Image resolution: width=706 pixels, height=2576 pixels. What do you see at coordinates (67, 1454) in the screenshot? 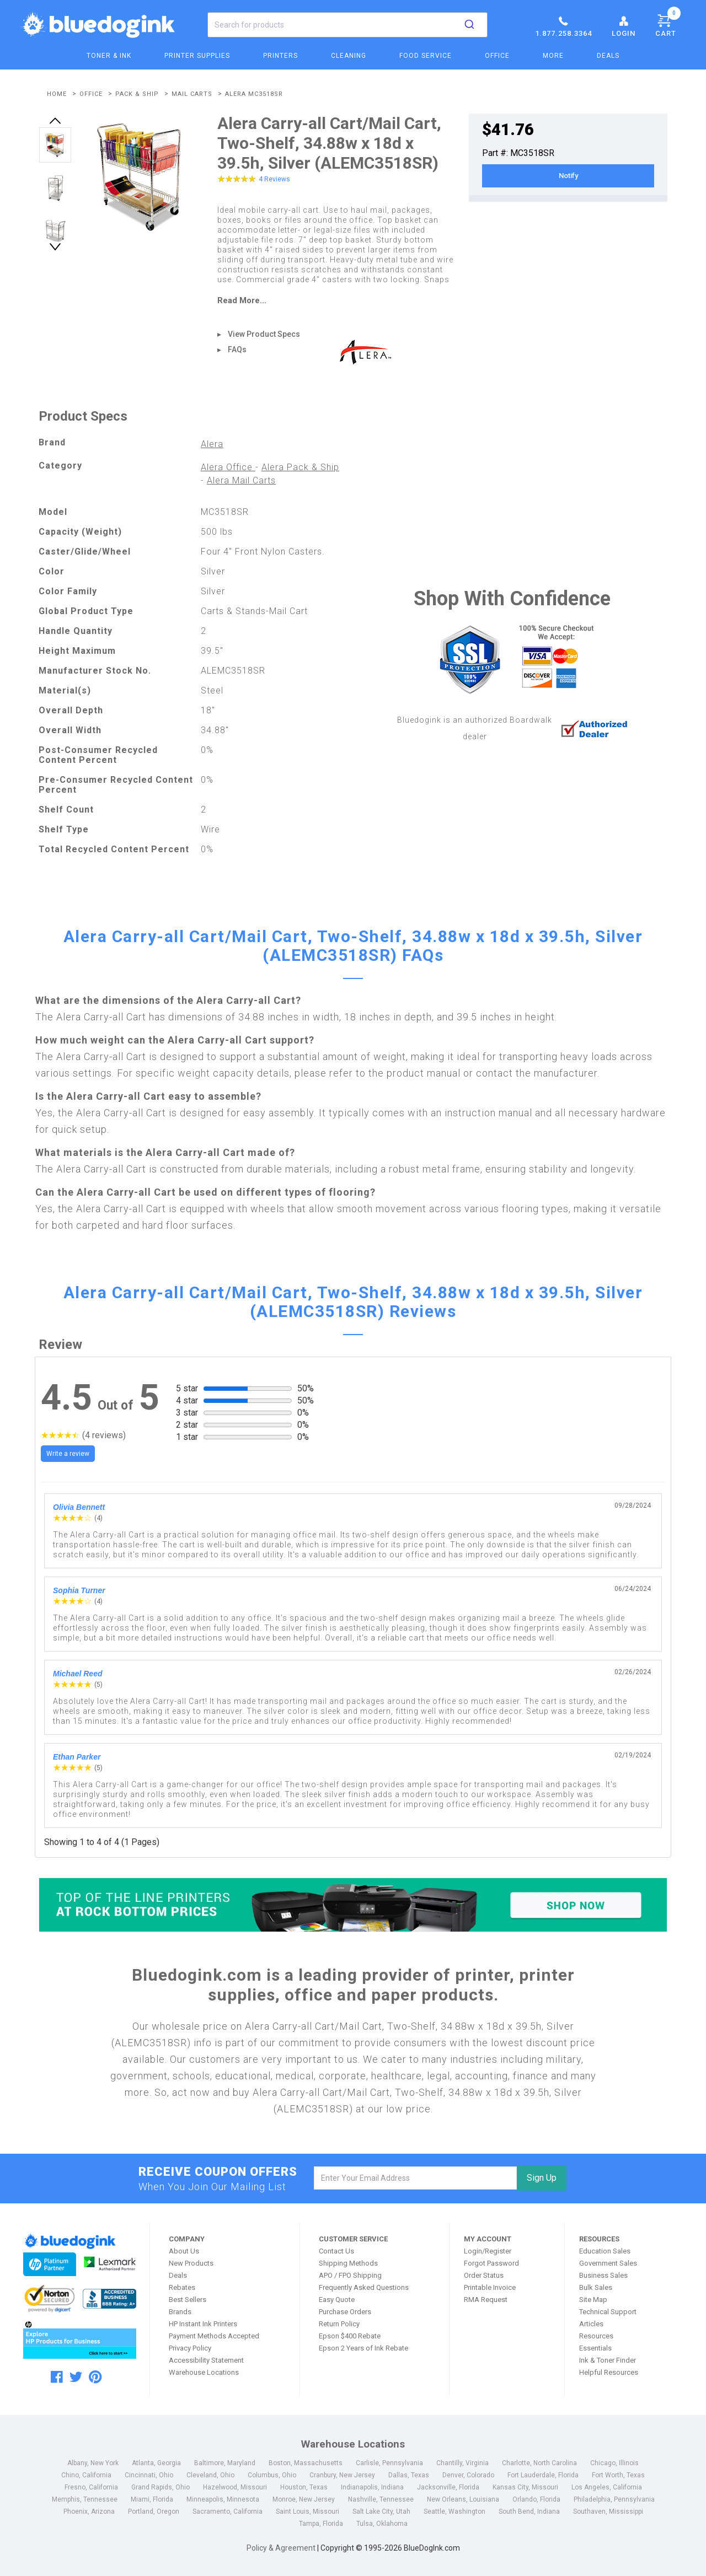
I see `Write a review` at bounding box center [67, 1454].